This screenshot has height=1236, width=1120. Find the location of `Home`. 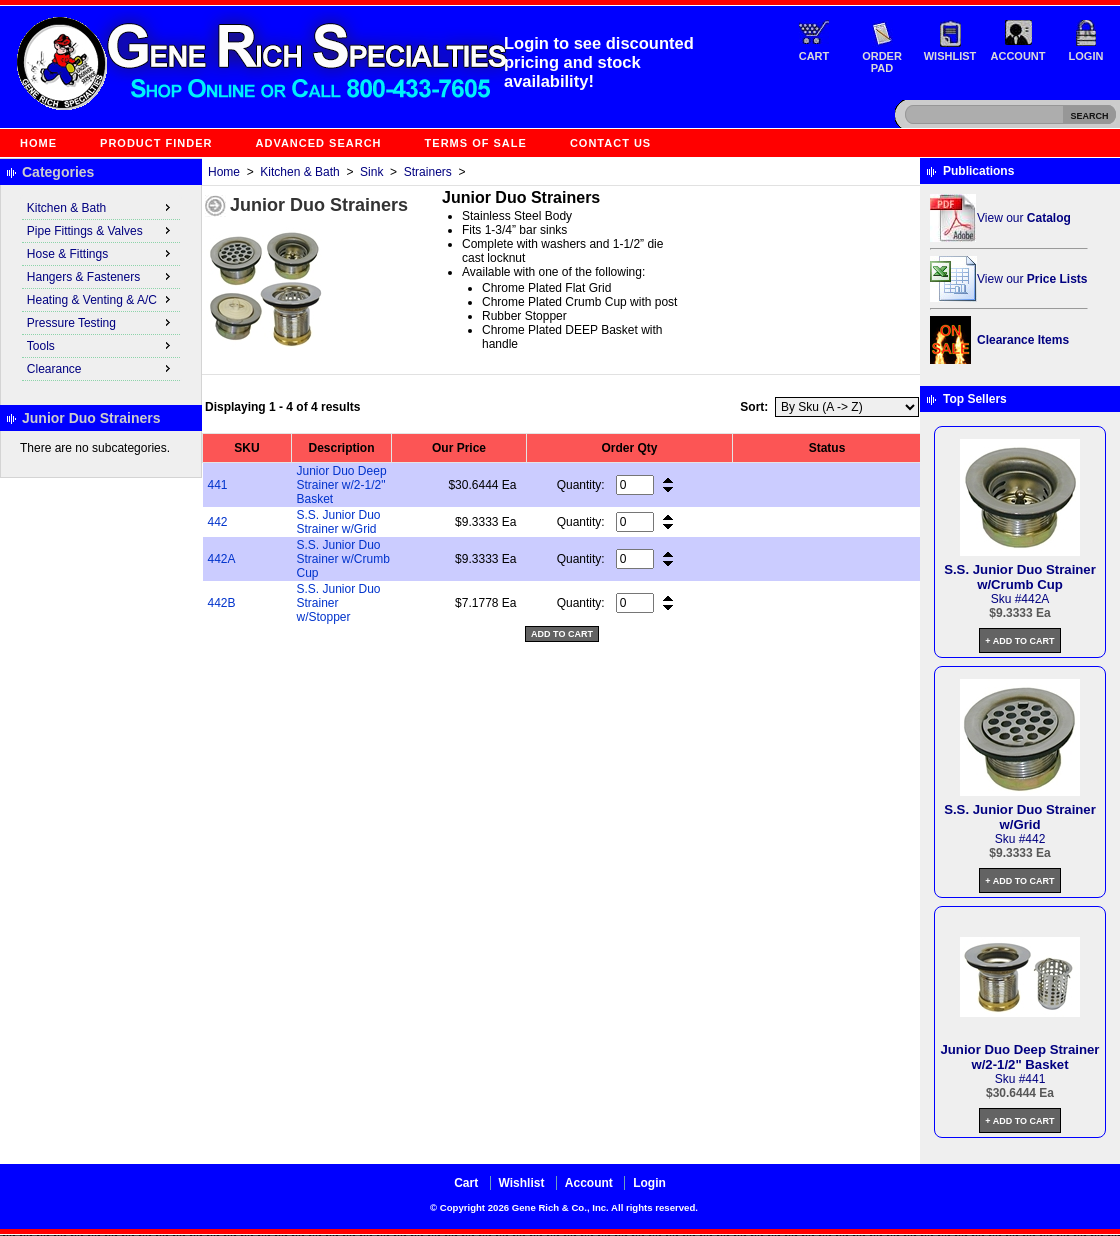

Home is located at coordinates (38, 143).